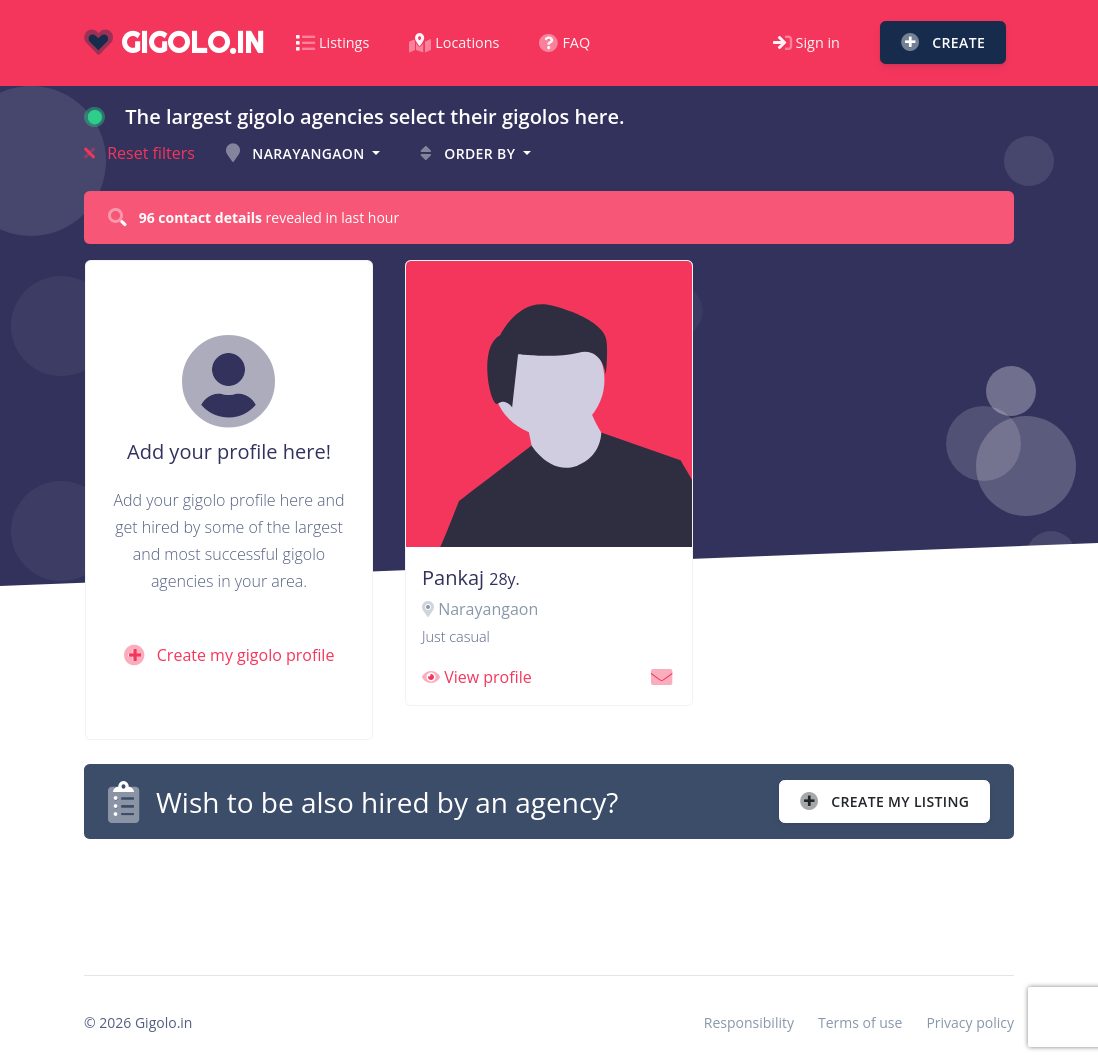  Describe the element at coordinates (477, 677) in the screenshot. I see `View profile` at that location.